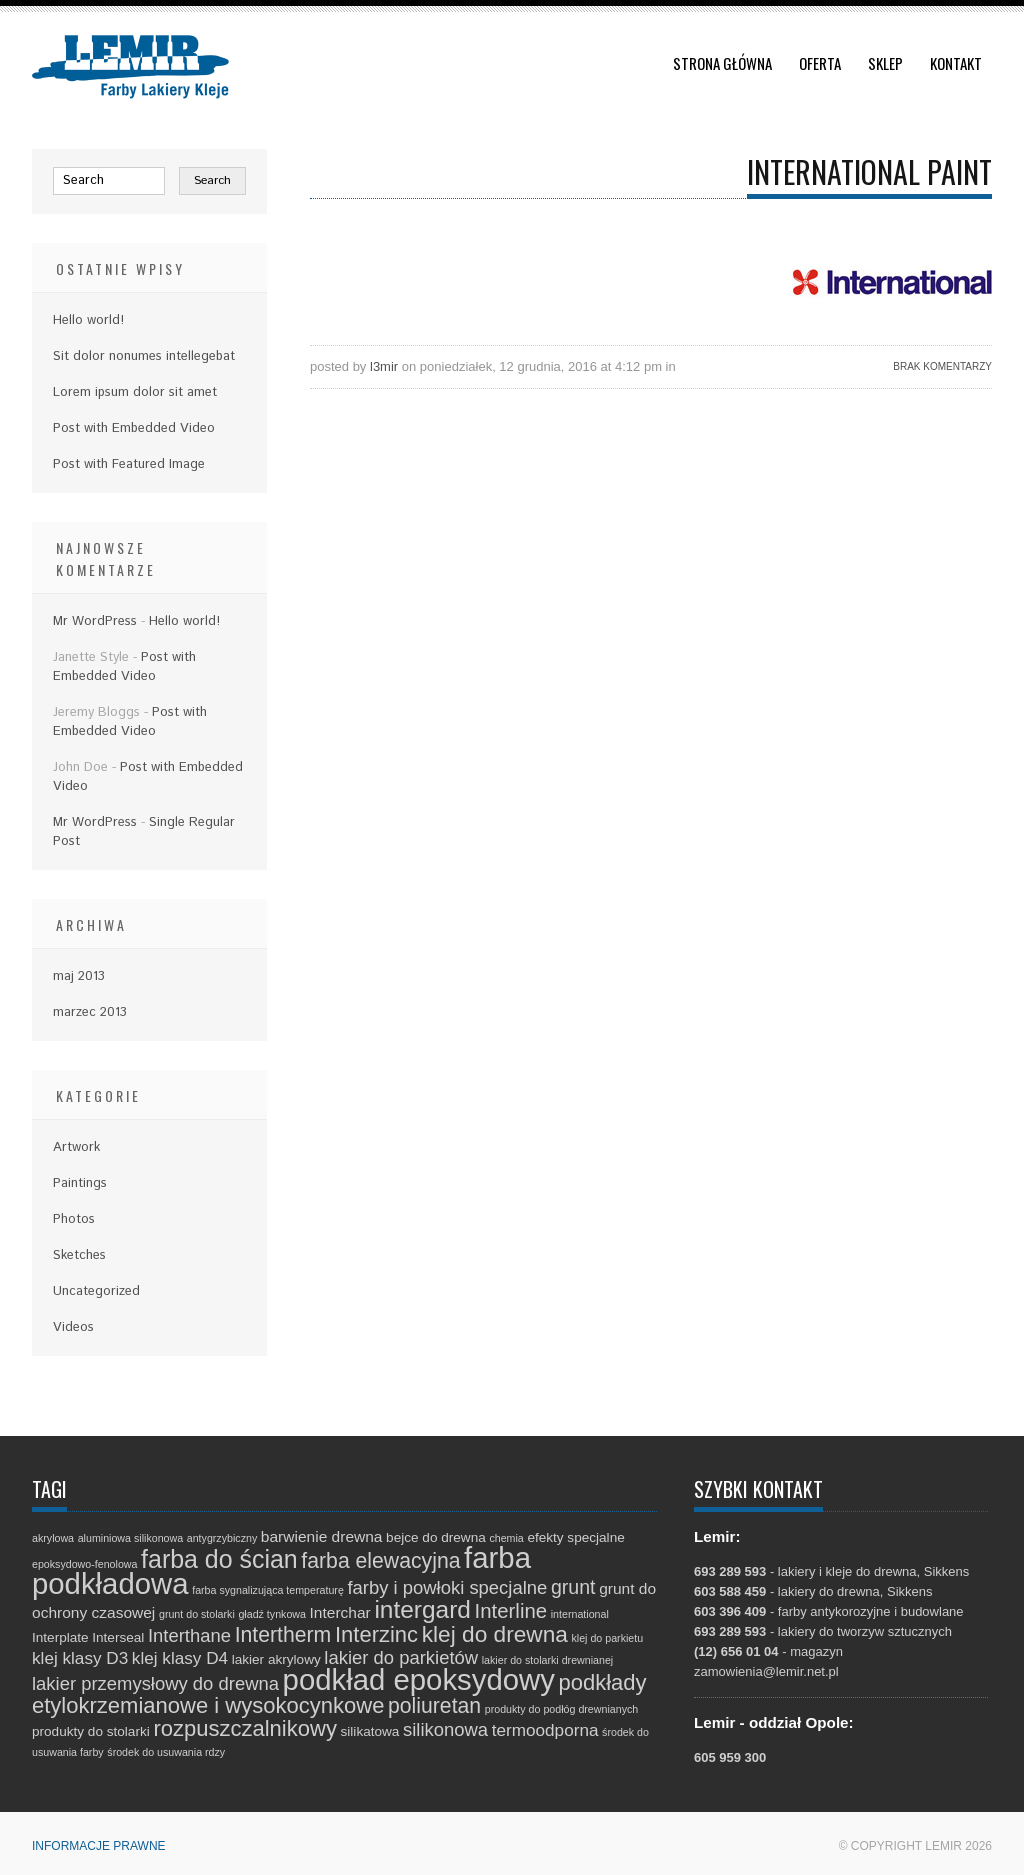 The height and width of the screenshot is (1875, 1024). What do you see at coordinates (166, 1752) in the screenshot?
I see `środek do usuwania rdzy [środek do usuwania rdzy (1 element)]` at bounding box center [166, 1752].